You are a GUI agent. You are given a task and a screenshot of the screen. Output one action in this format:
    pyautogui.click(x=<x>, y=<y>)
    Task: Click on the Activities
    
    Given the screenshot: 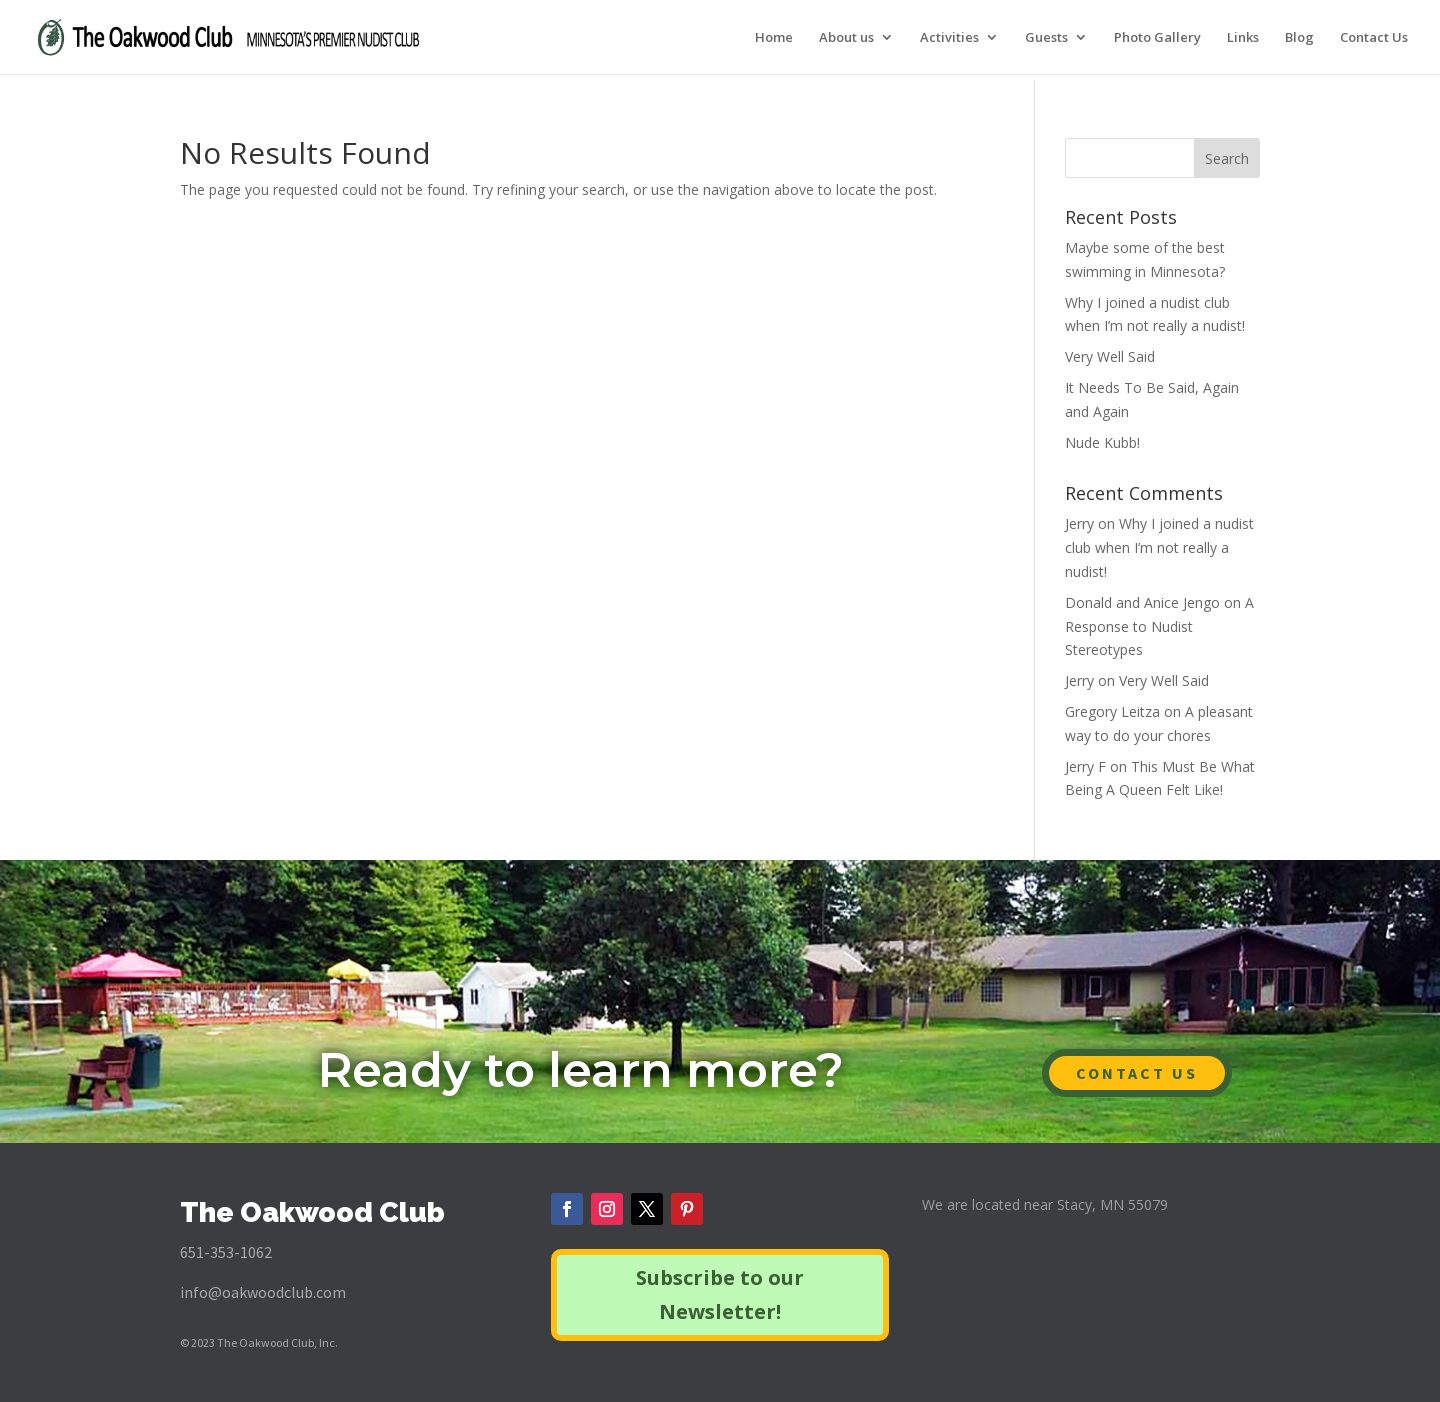 What is the action you would take?
    pyautogui.click(x=949, y=38)
    